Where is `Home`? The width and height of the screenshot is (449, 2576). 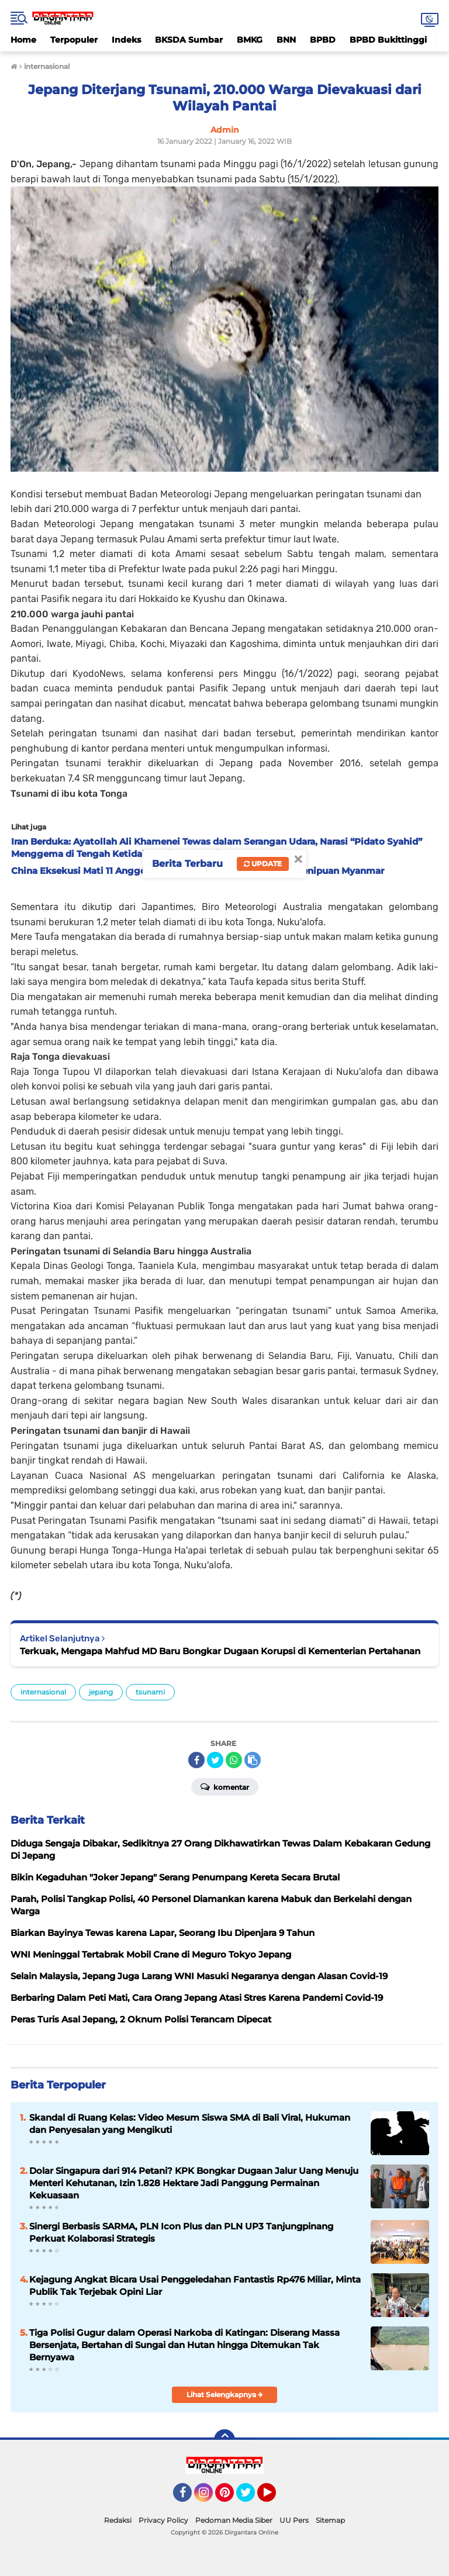
Home is located at coordinates (23, 39).